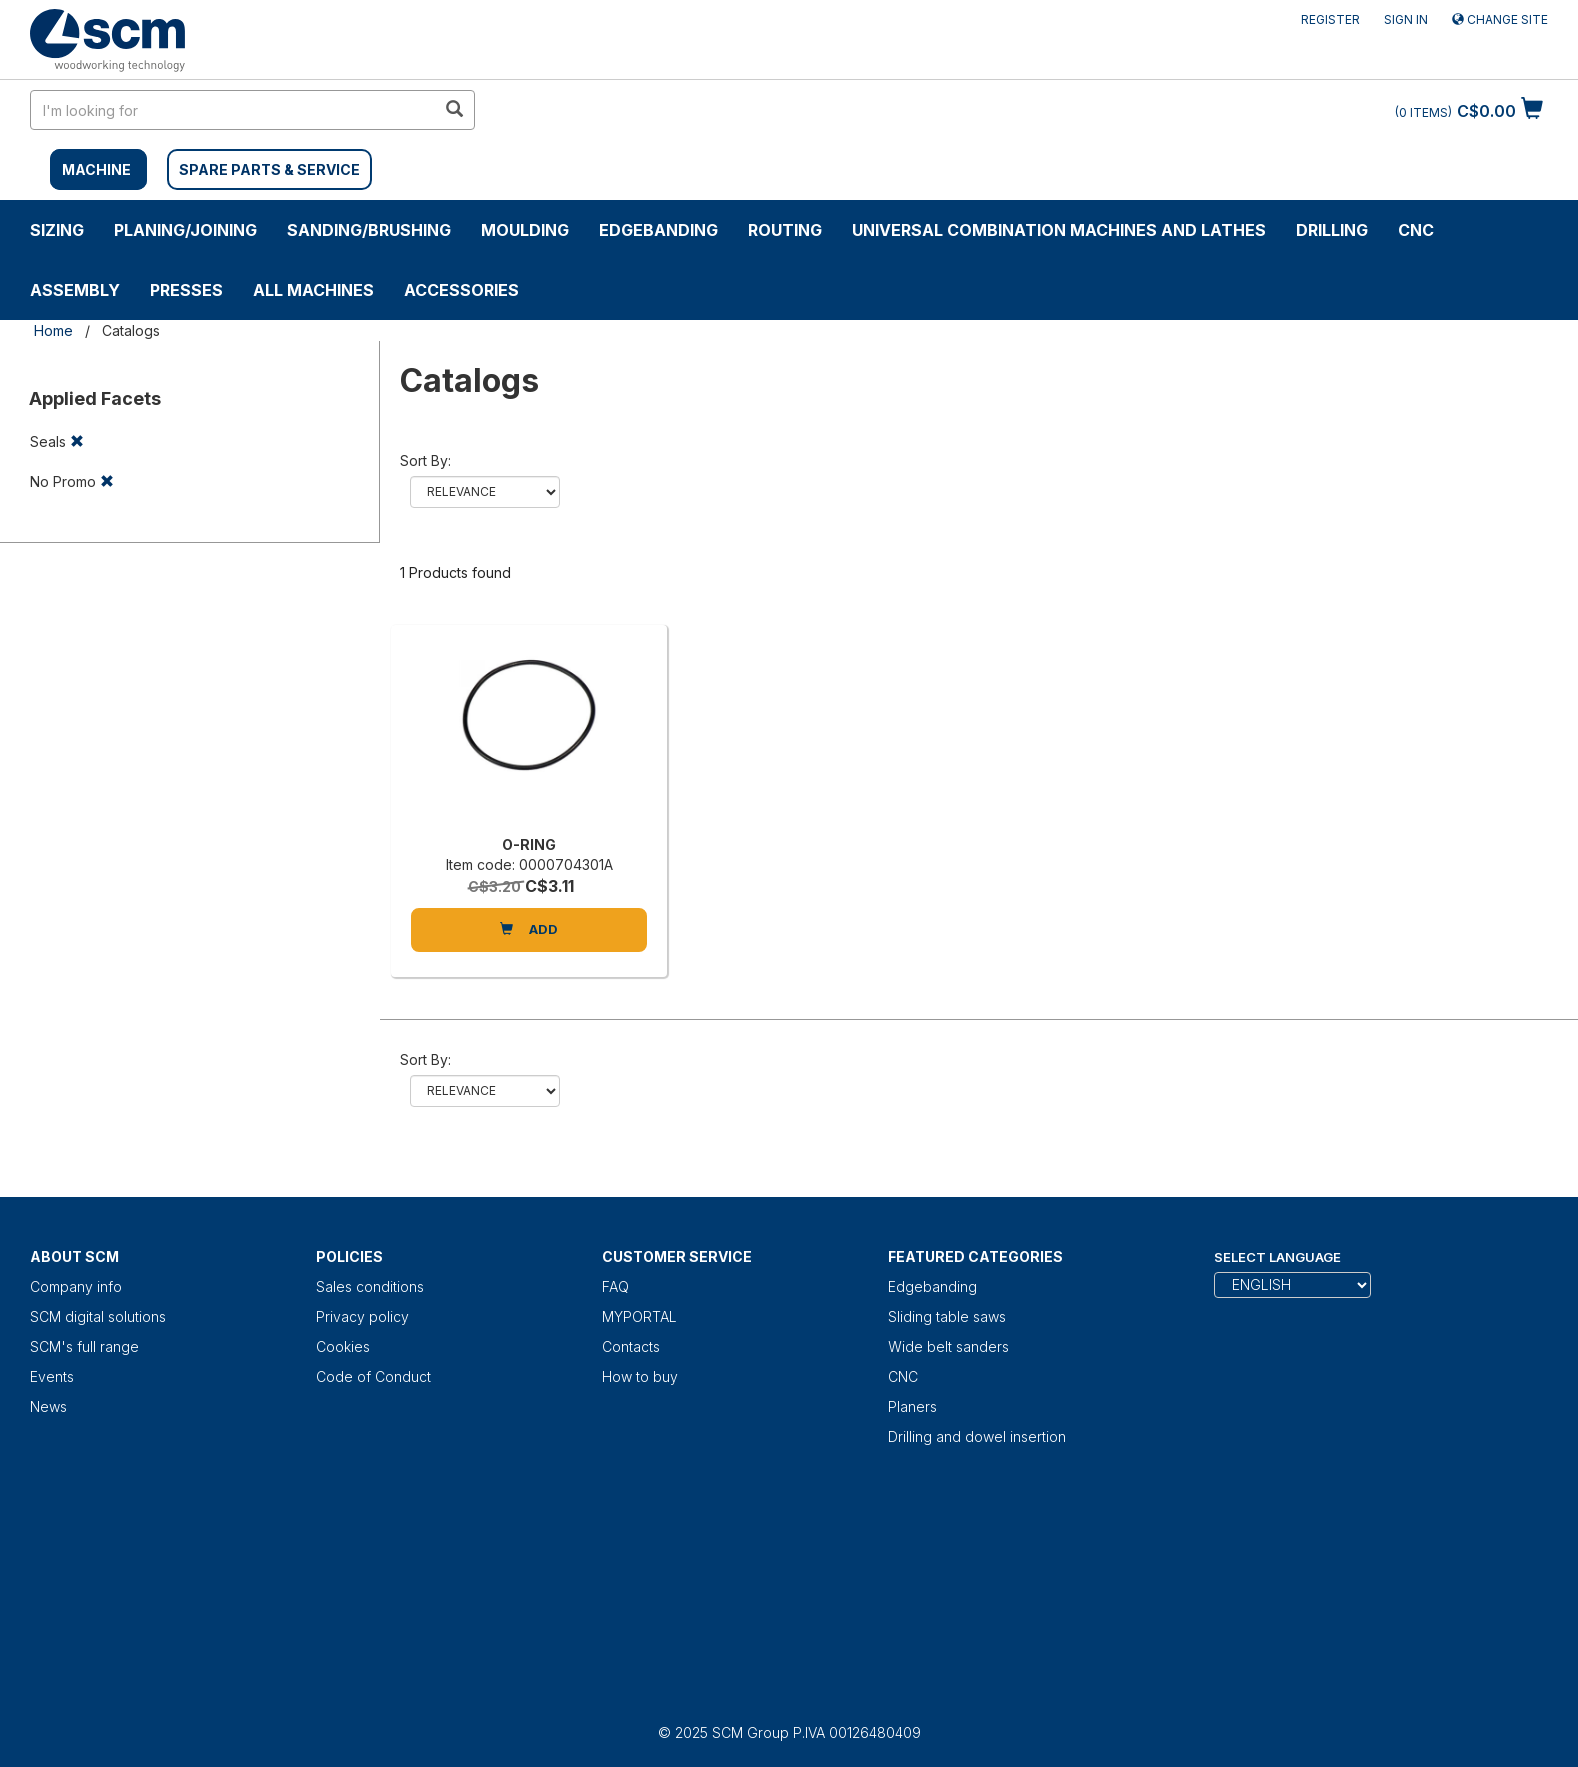 This screenshot has width=1578, height=1767. What do you see at coordinates (461, 290) in the screenshot?
I see `Accessories` at bounding box center [461, 290].